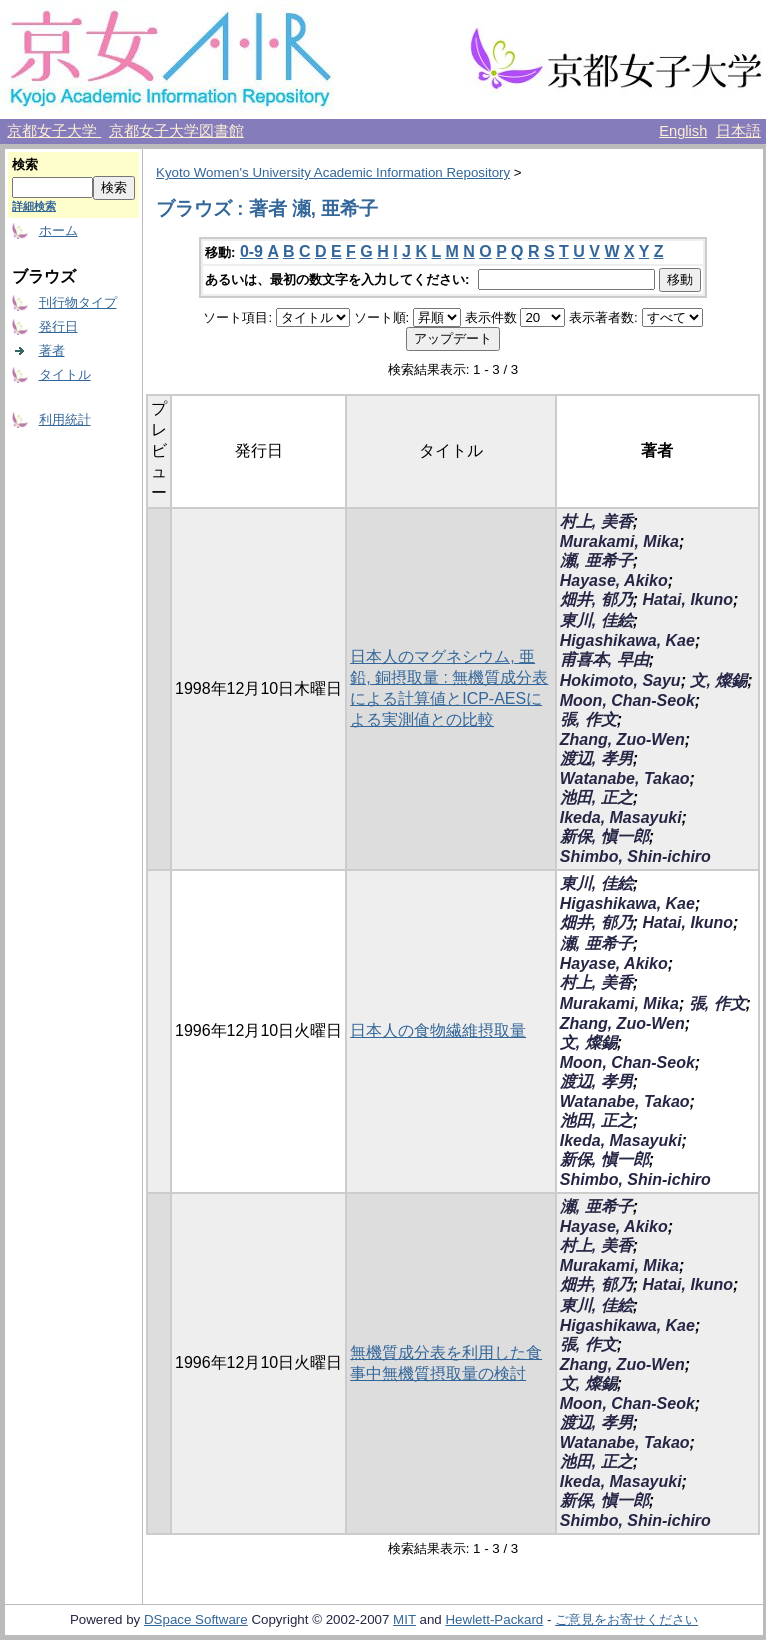 Image resolution: width=766 pixels, height=1640 pixels. Describe the element at coordinates (718, 680) in the screenshot. I see `文, 燦錫` at that location.